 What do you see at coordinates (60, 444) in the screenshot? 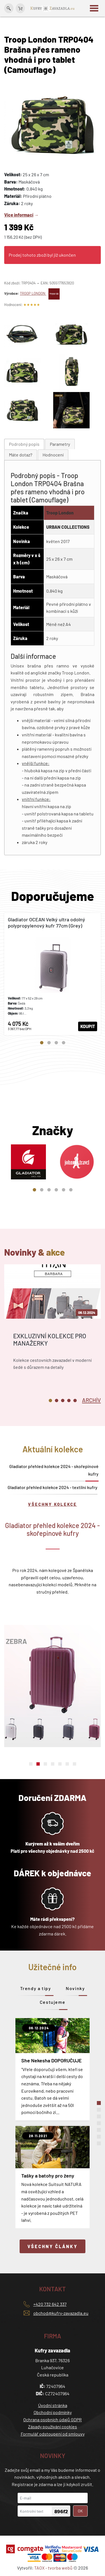
I see `Parametry` at bounding box center [60, 444].